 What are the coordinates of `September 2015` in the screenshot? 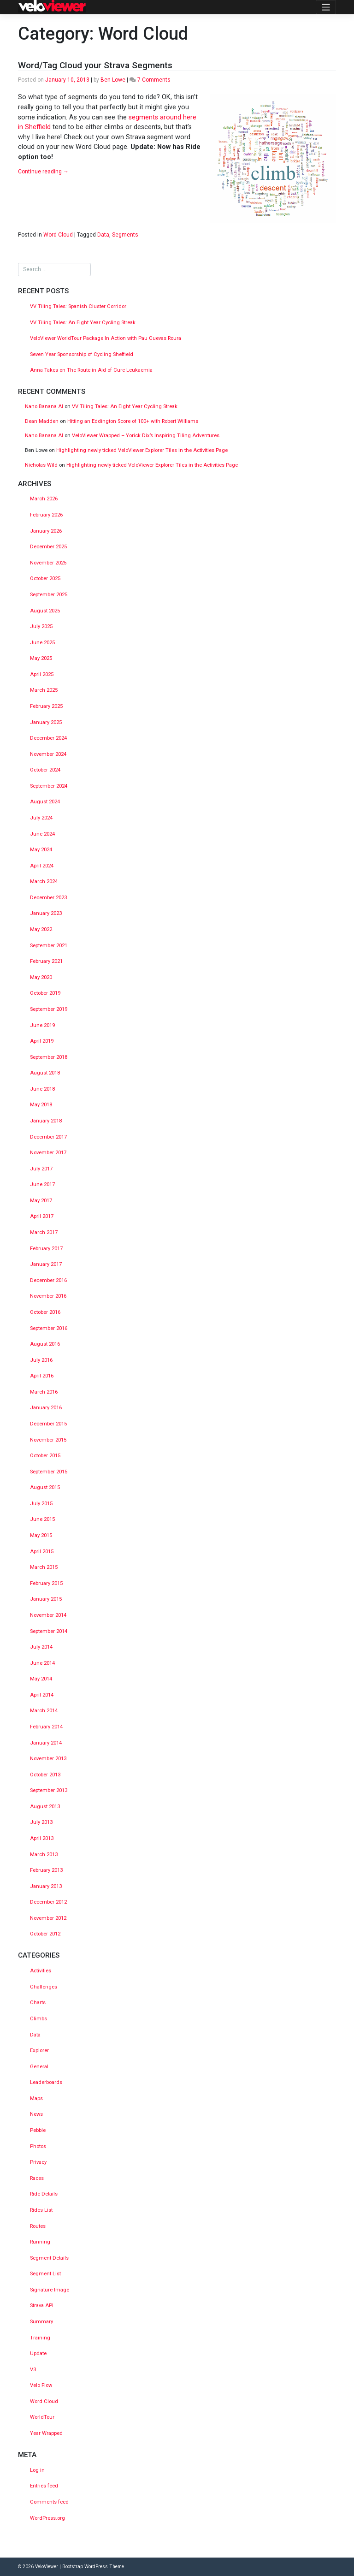 It's located at (48, 1472).